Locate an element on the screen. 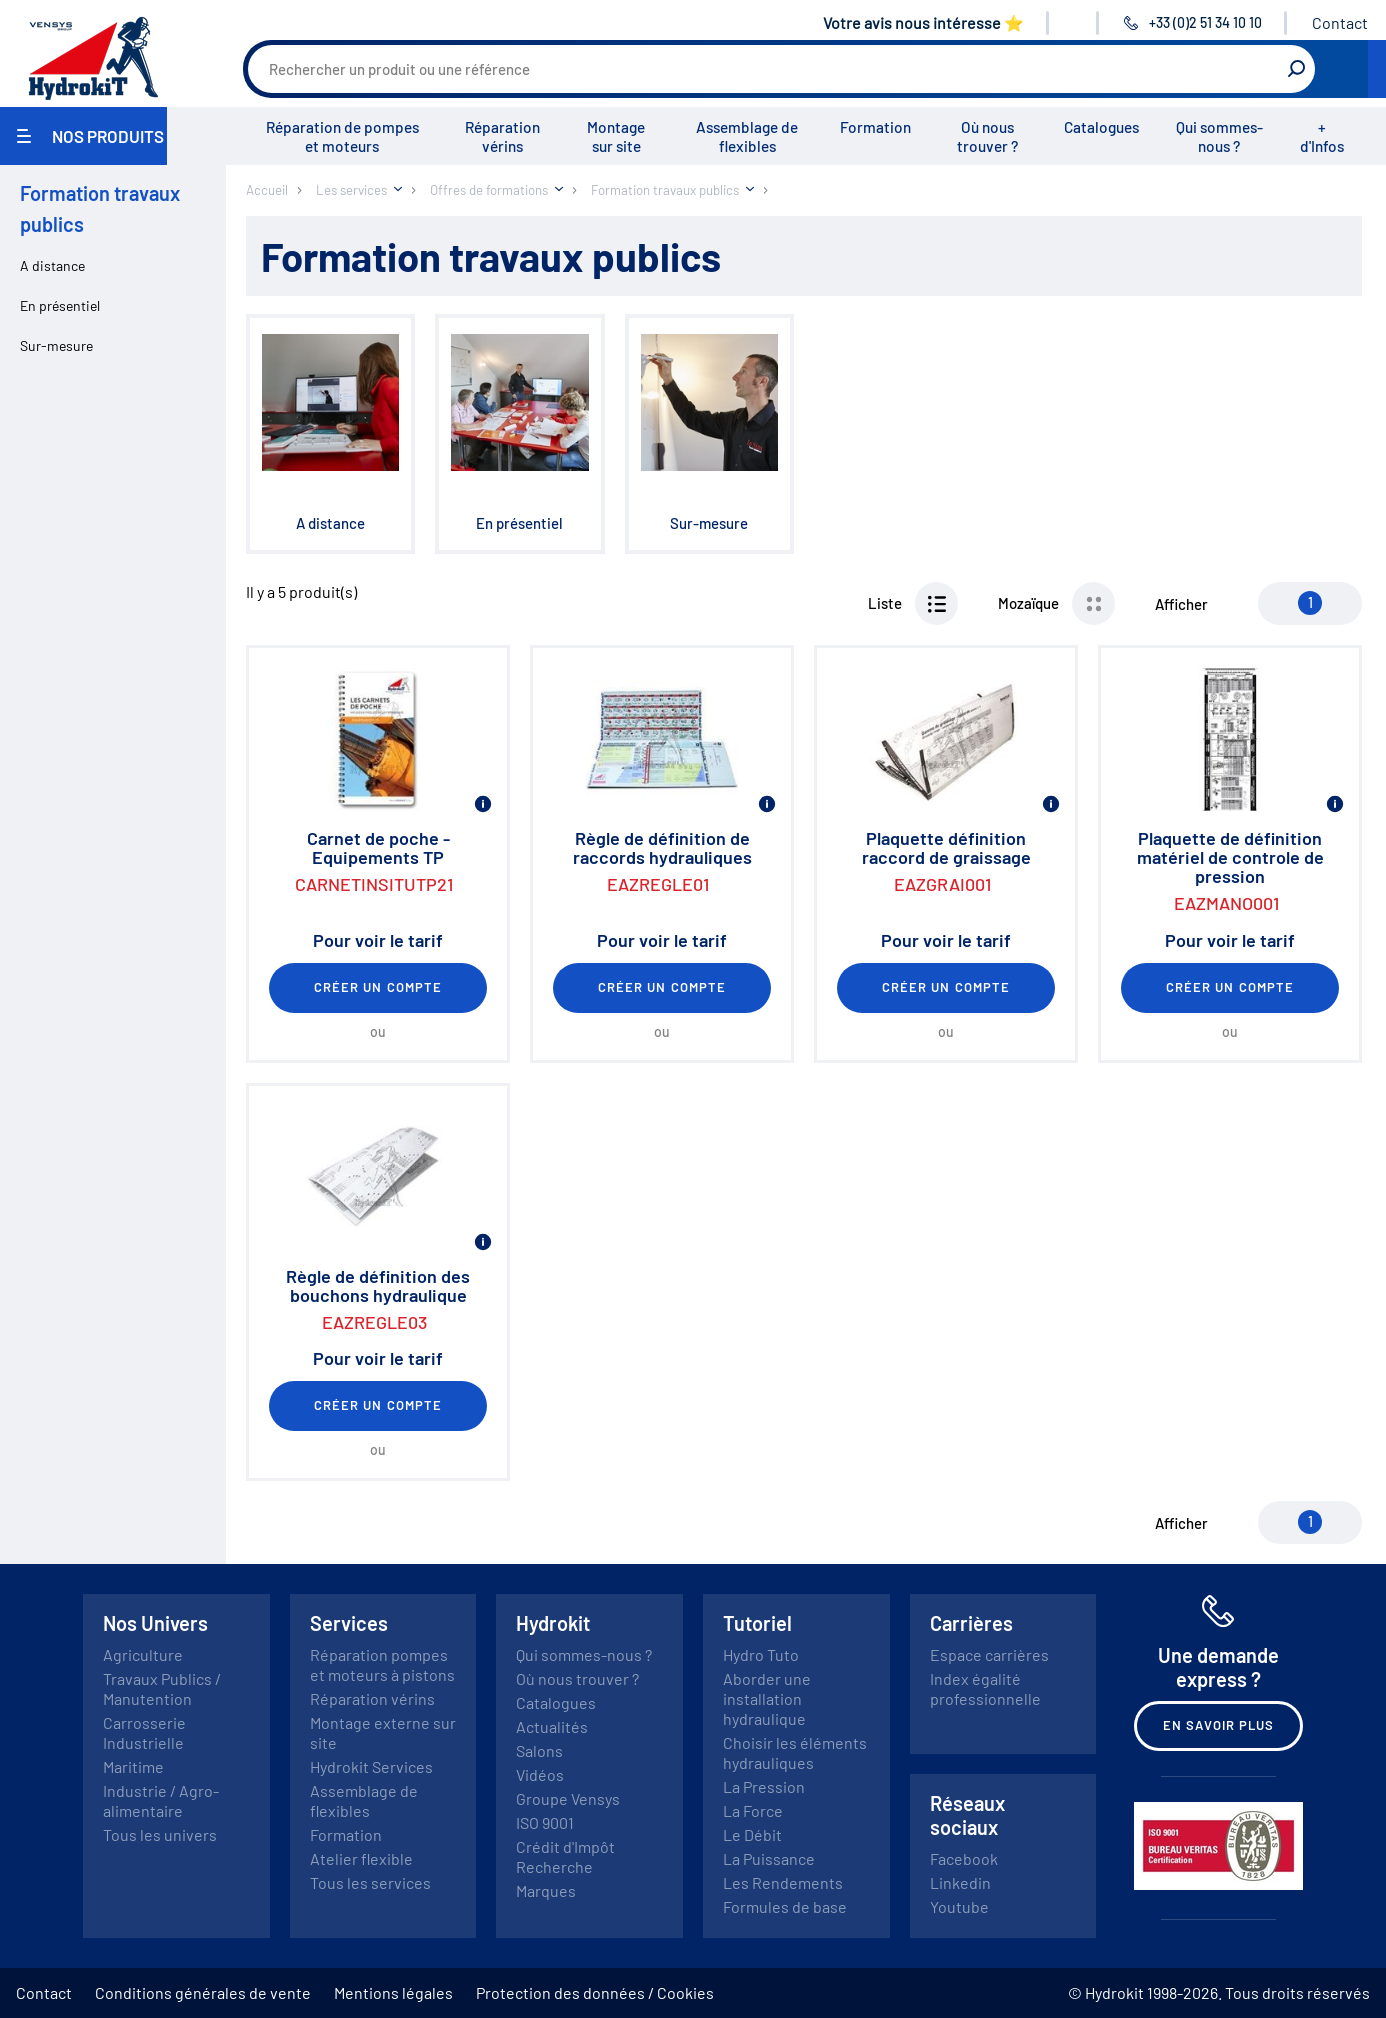  Réparation pompes et moteurs à pistons is located at coordinates (382, 1664).